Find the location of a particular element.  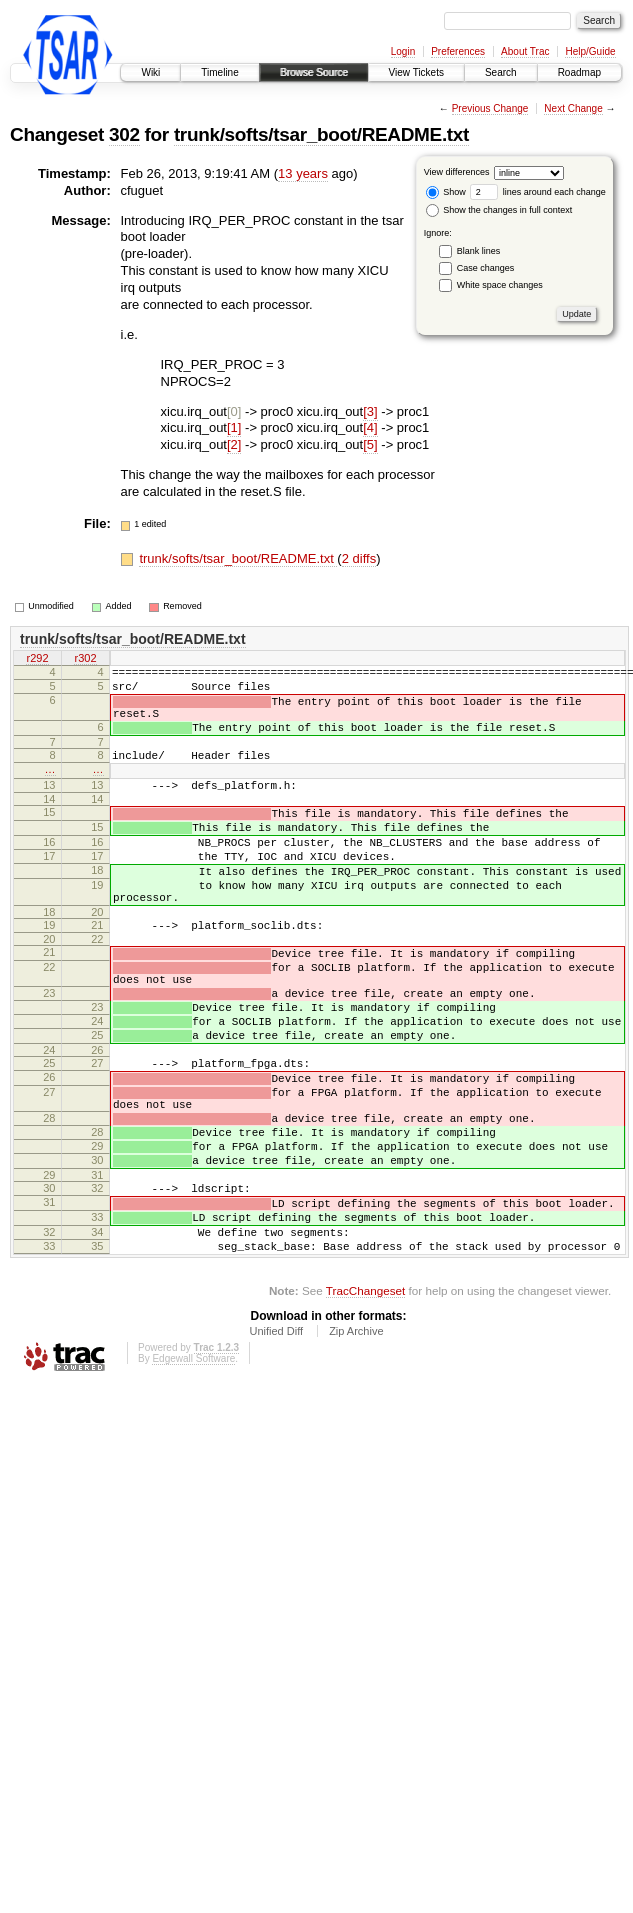

Preferences is located at coordinates (458, 51).